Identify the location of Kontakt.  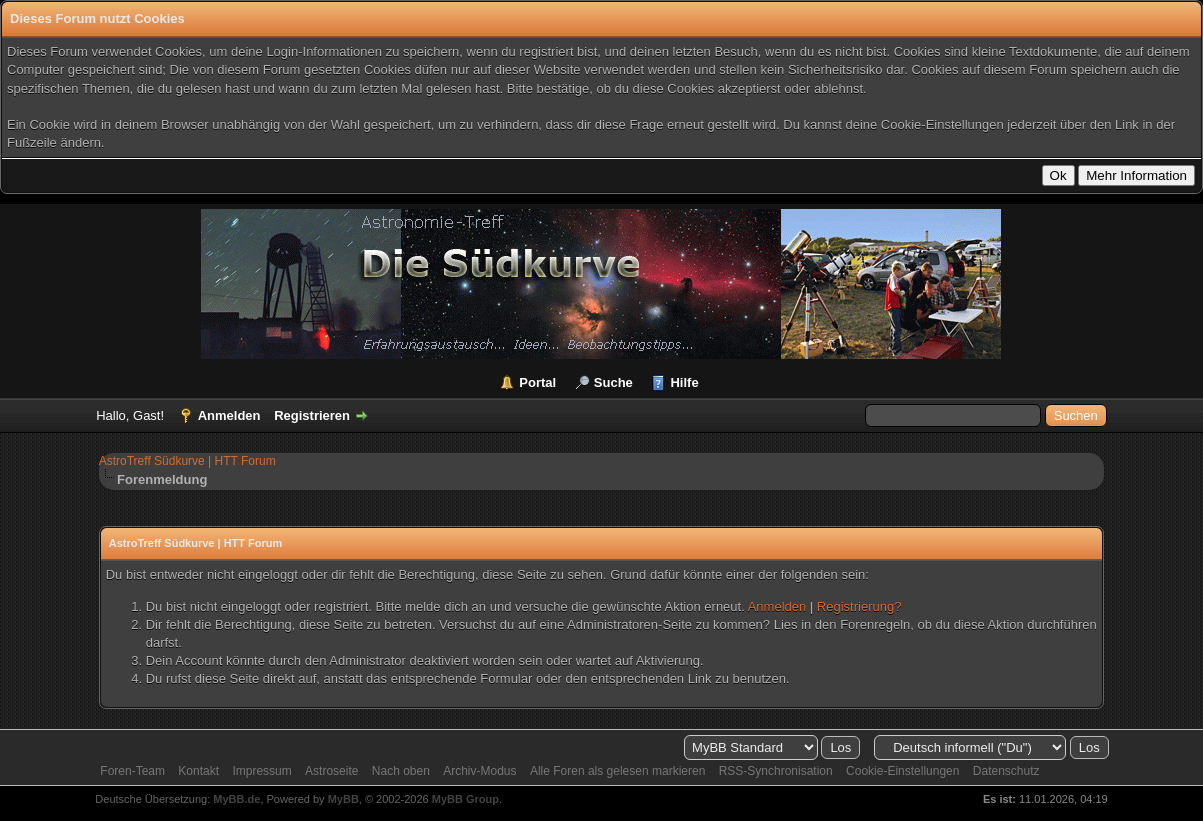
(198, 771).